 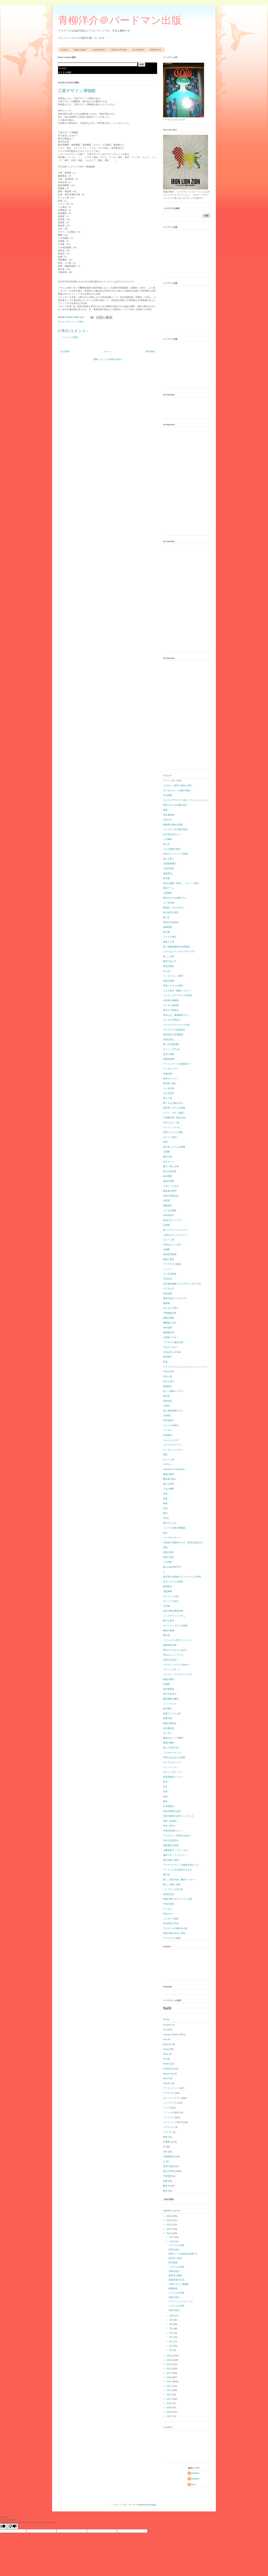 I want to click on 山と渓谷社, so click(x=168, y=1093).